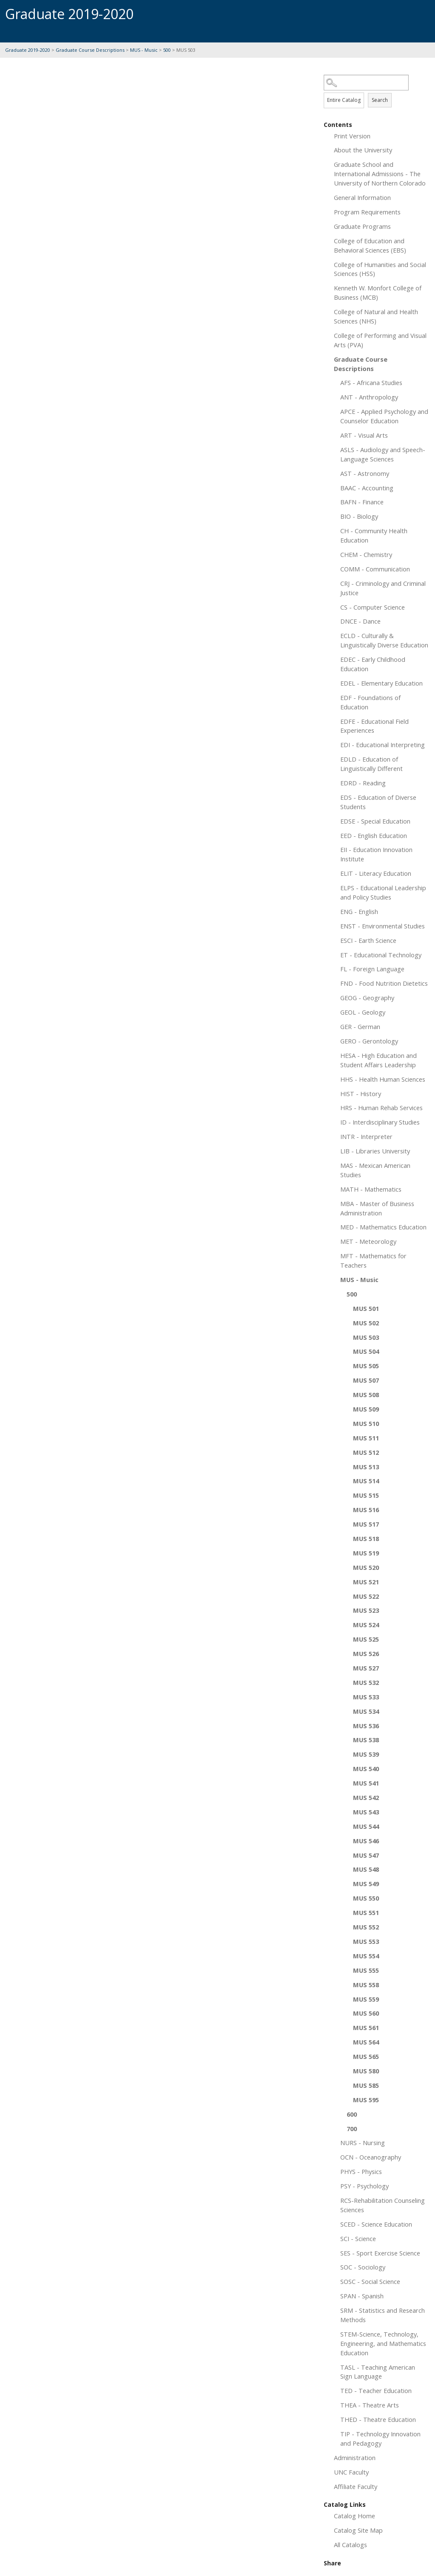  What do you see at coordinates (366, 2042) in the screenshot?
I see `MUS 564` at bounding box center [366, 2042].